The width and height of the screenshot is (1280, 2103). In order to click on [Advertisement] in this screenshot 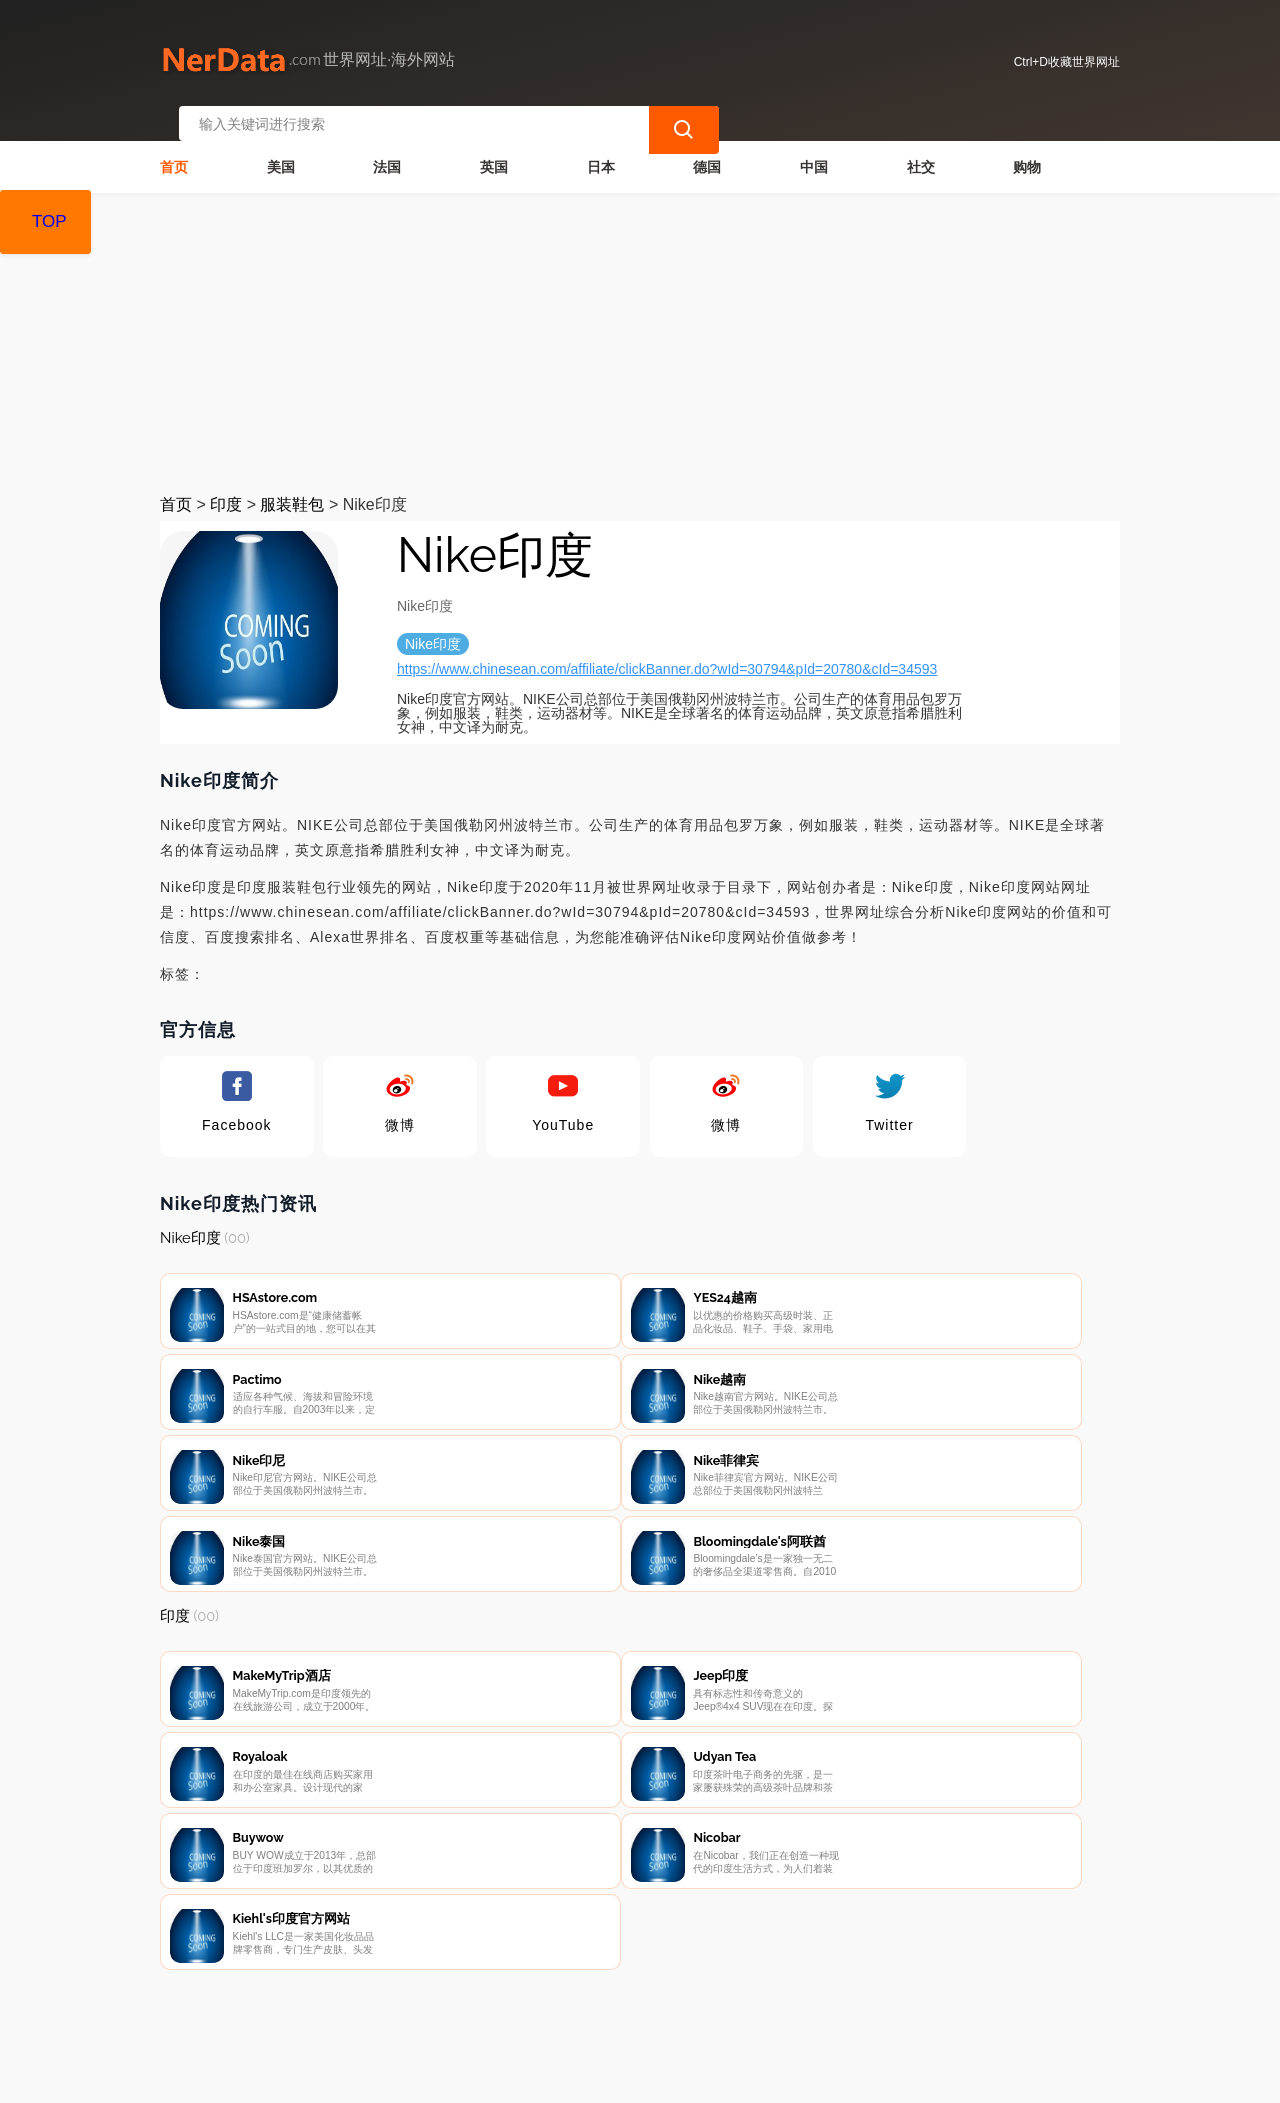, I will do `click(640, 322)`.